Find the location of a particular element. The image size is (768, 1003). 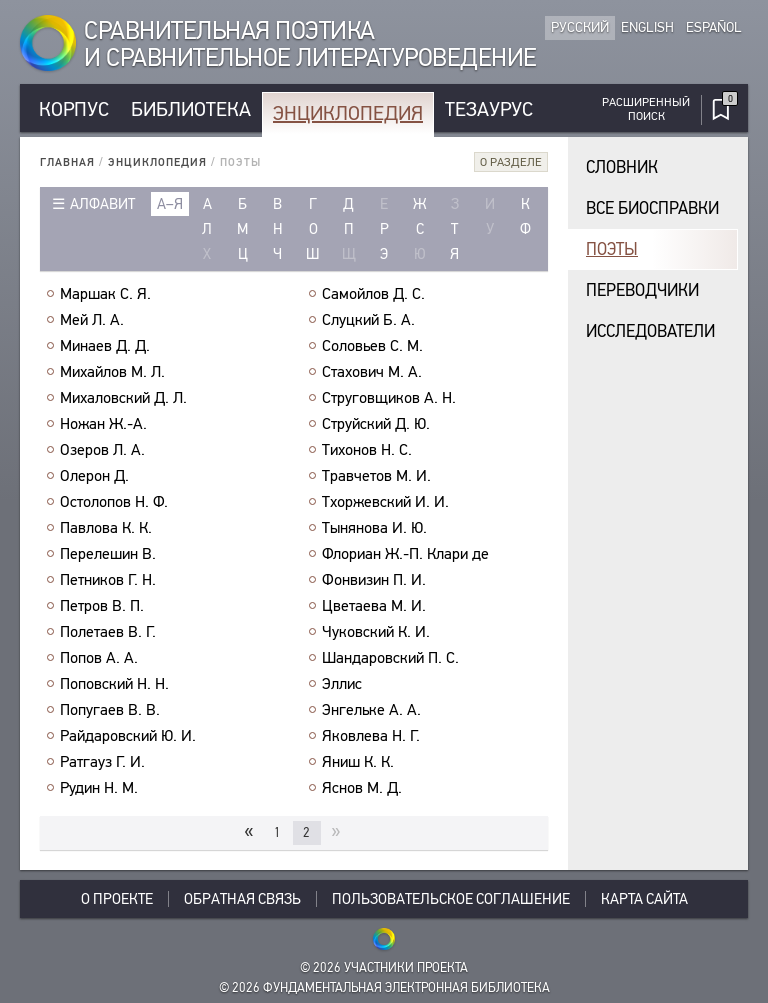

Перелешин В. is located at coordinates (108, 554).